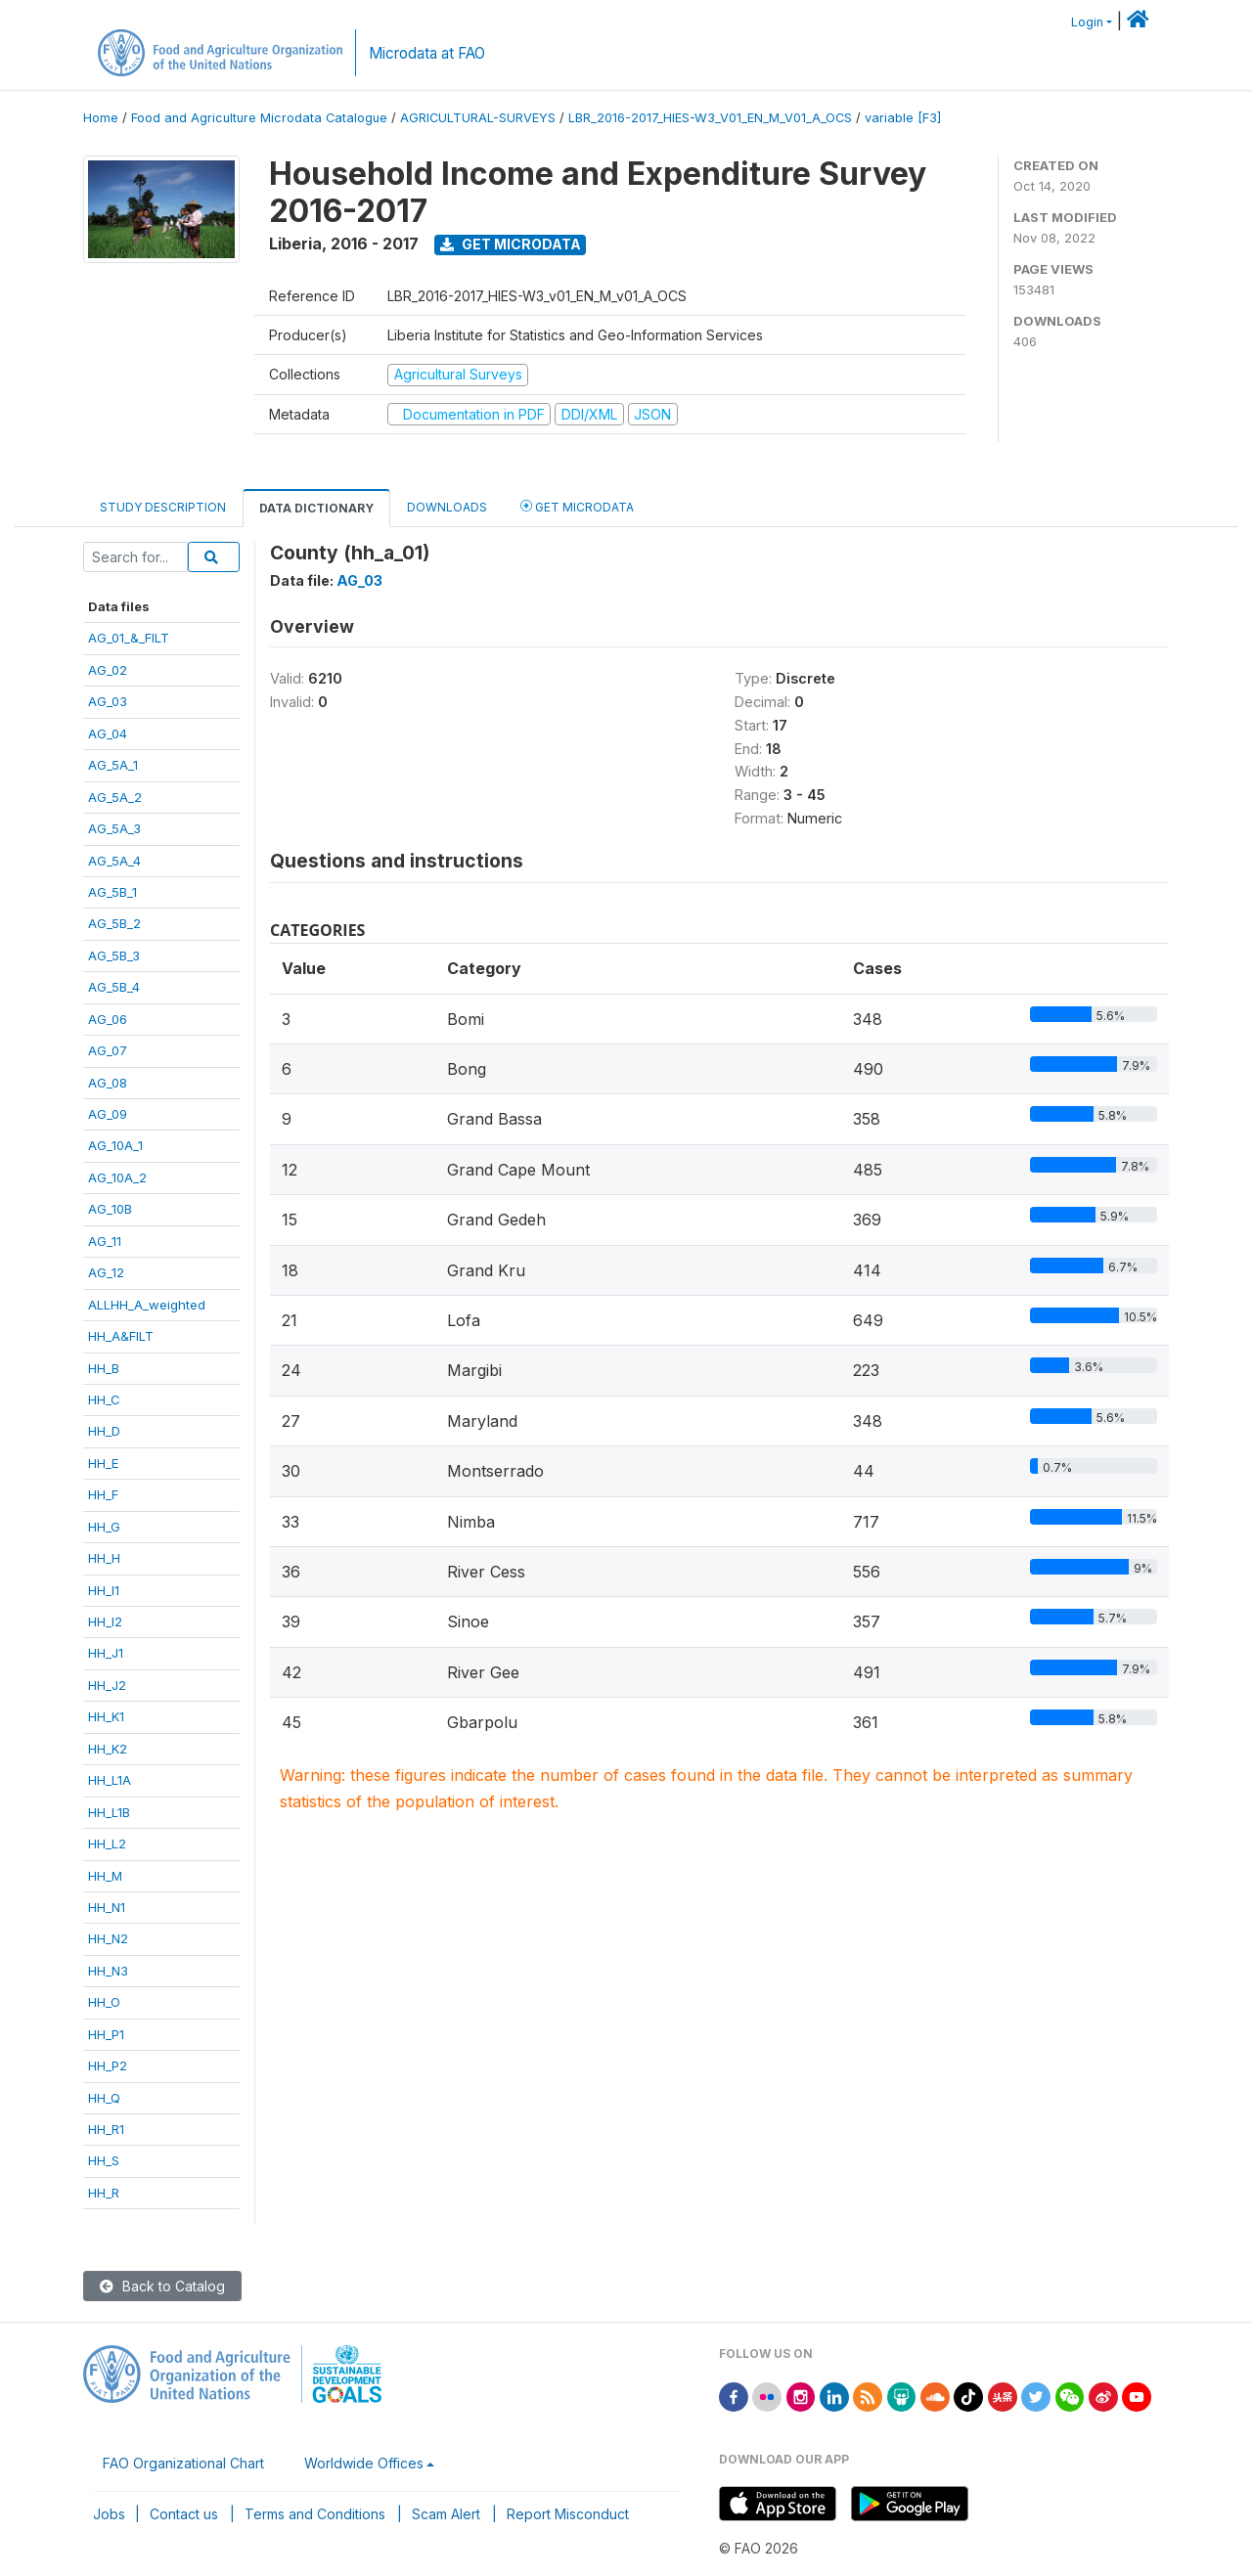  Describe the element at coordinates (577, 506) in the screenshot. I see `Get Microdata [tab]` at that location.